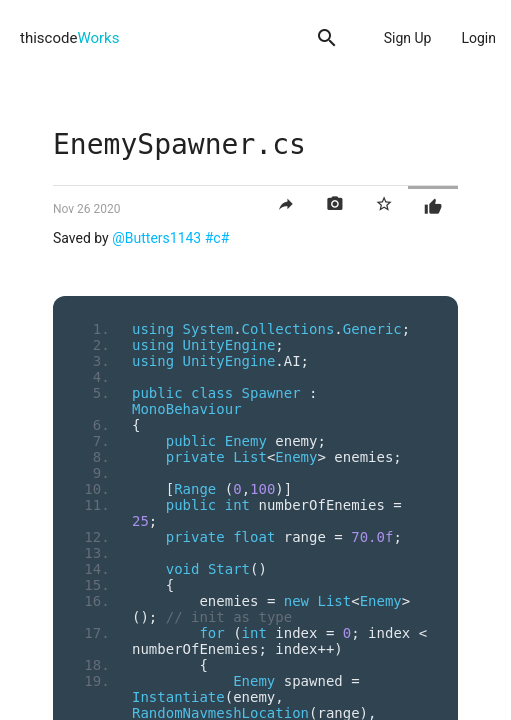  I want to click on @Butters1143, so click(156, 238).